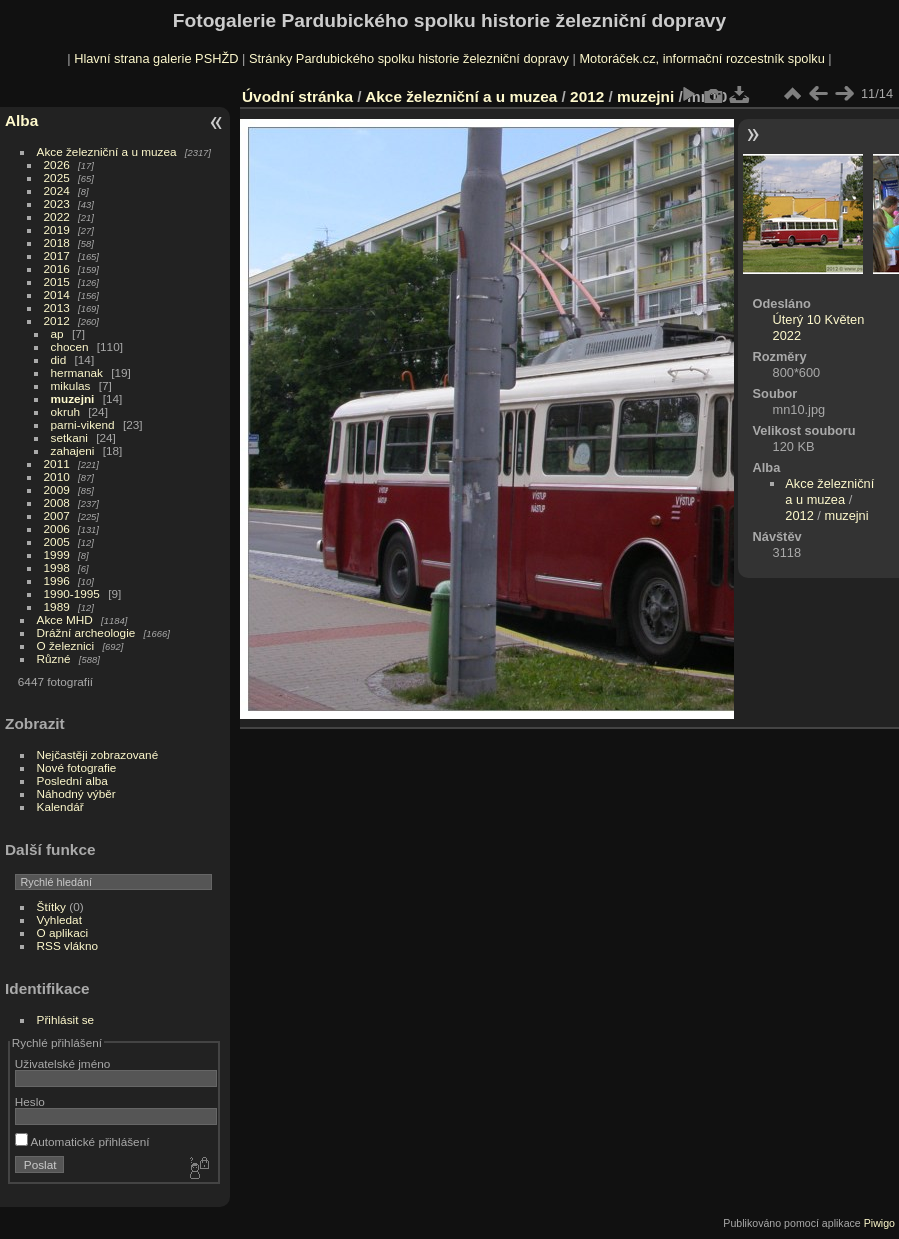 The image size is (899, 1239). What do you see at coordinates (57, 229) in the screenshot?
I see `2019` at bounding box center [57, 229].